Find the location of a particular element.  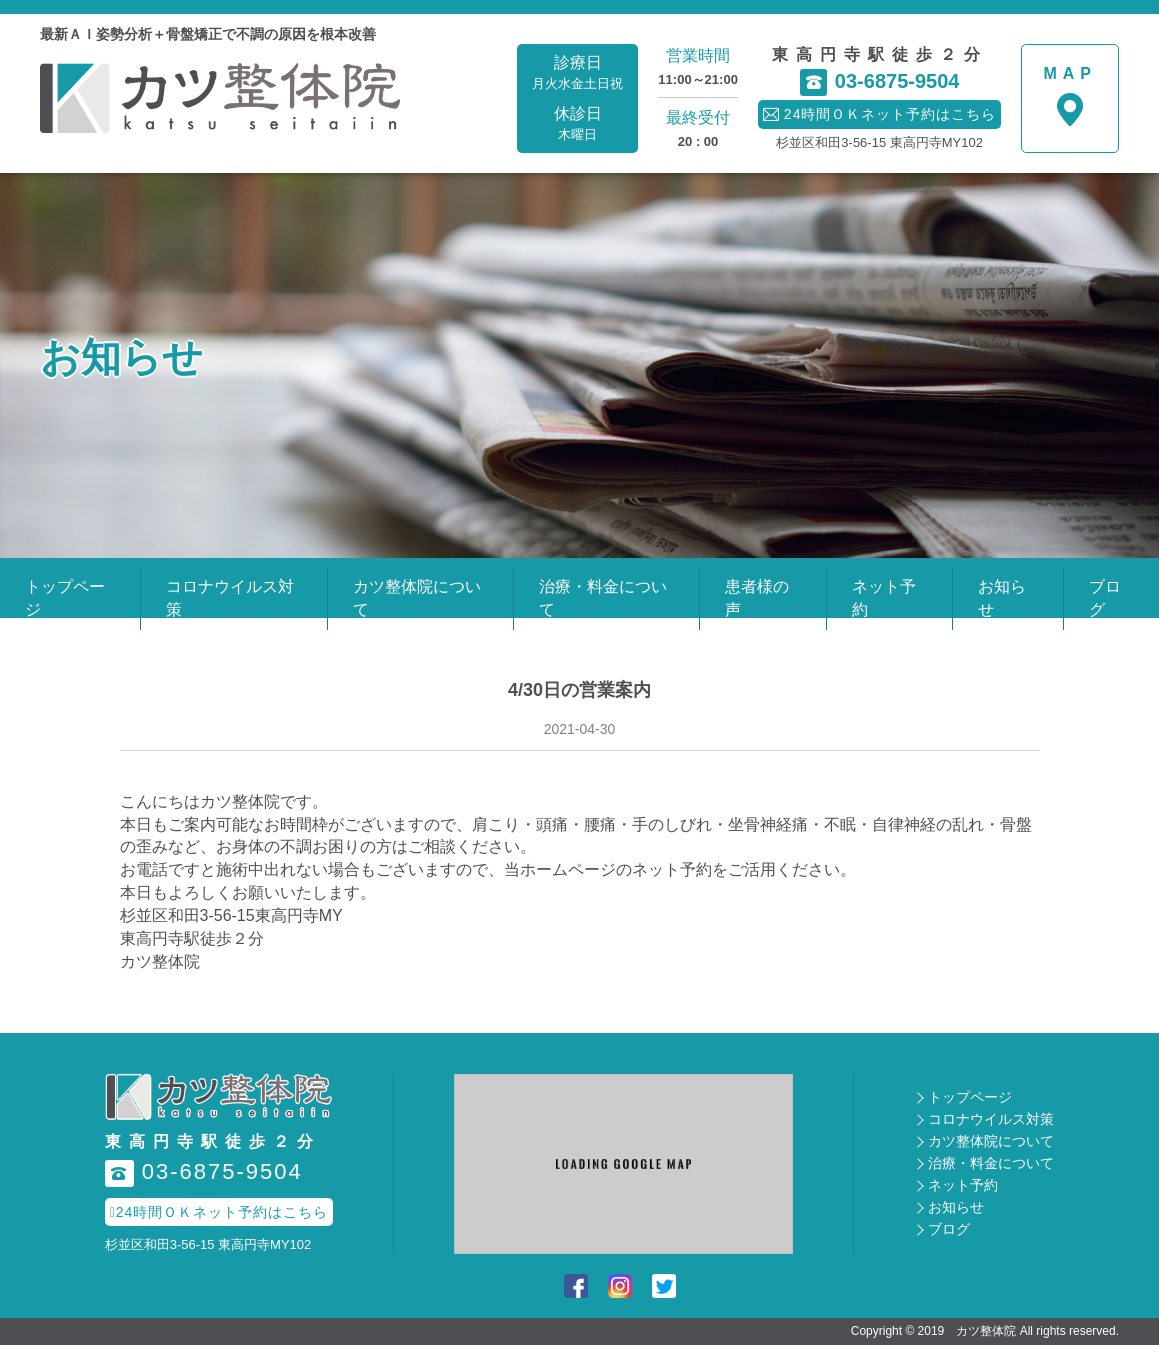

24時間ＯＫネット予約はこちら is located at coordinates (880, 114).